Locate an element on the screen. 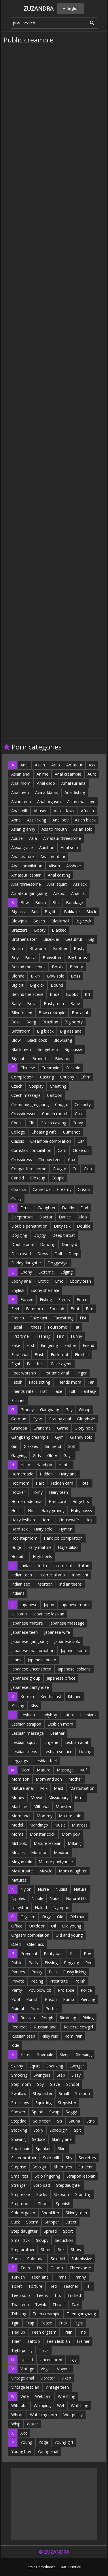  Brutal is located at coordinates (30, 957).